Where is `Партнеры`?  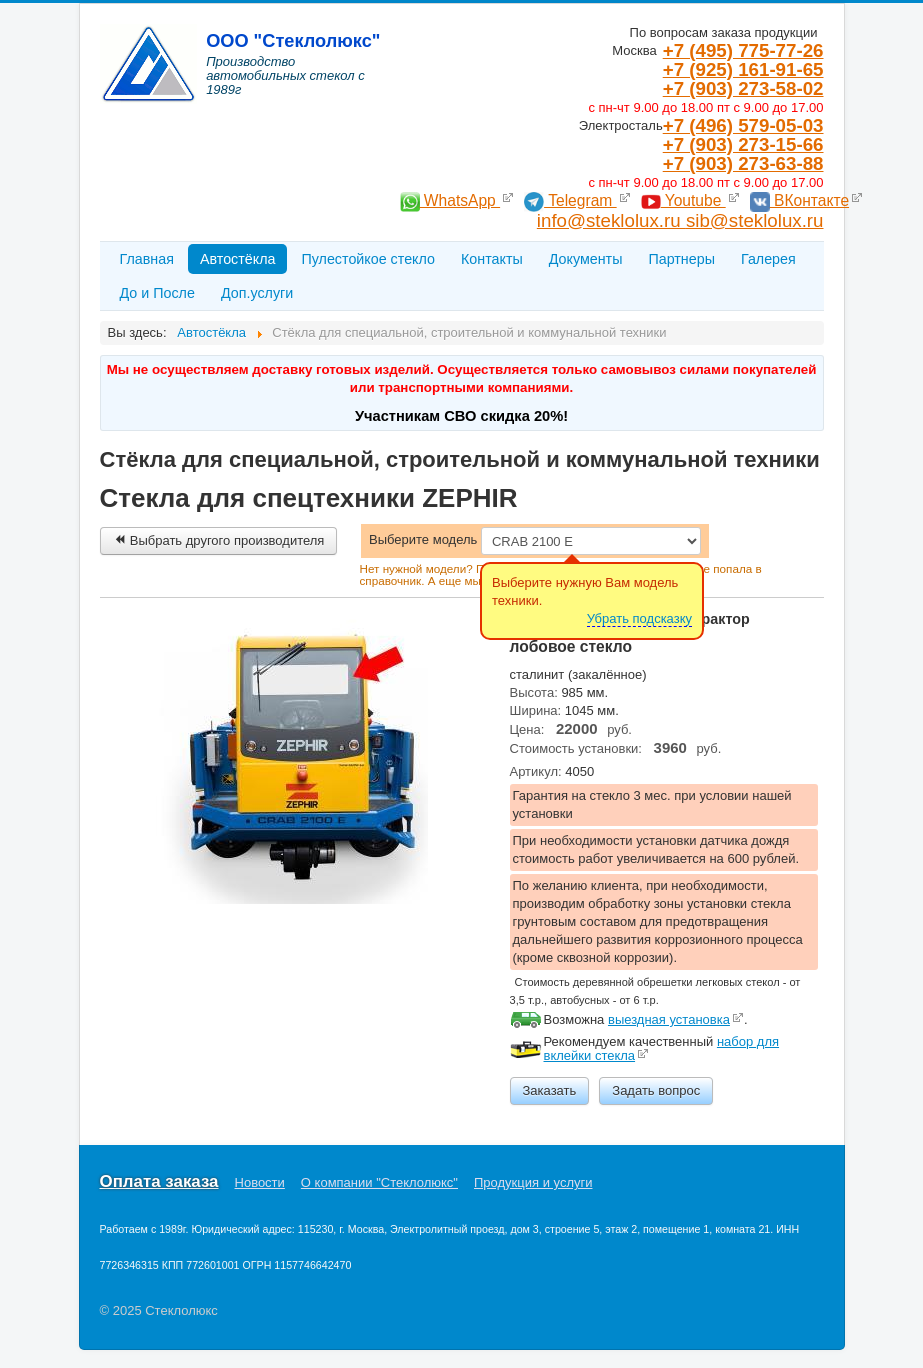
Партнеры is located at coordinates (681, 259).